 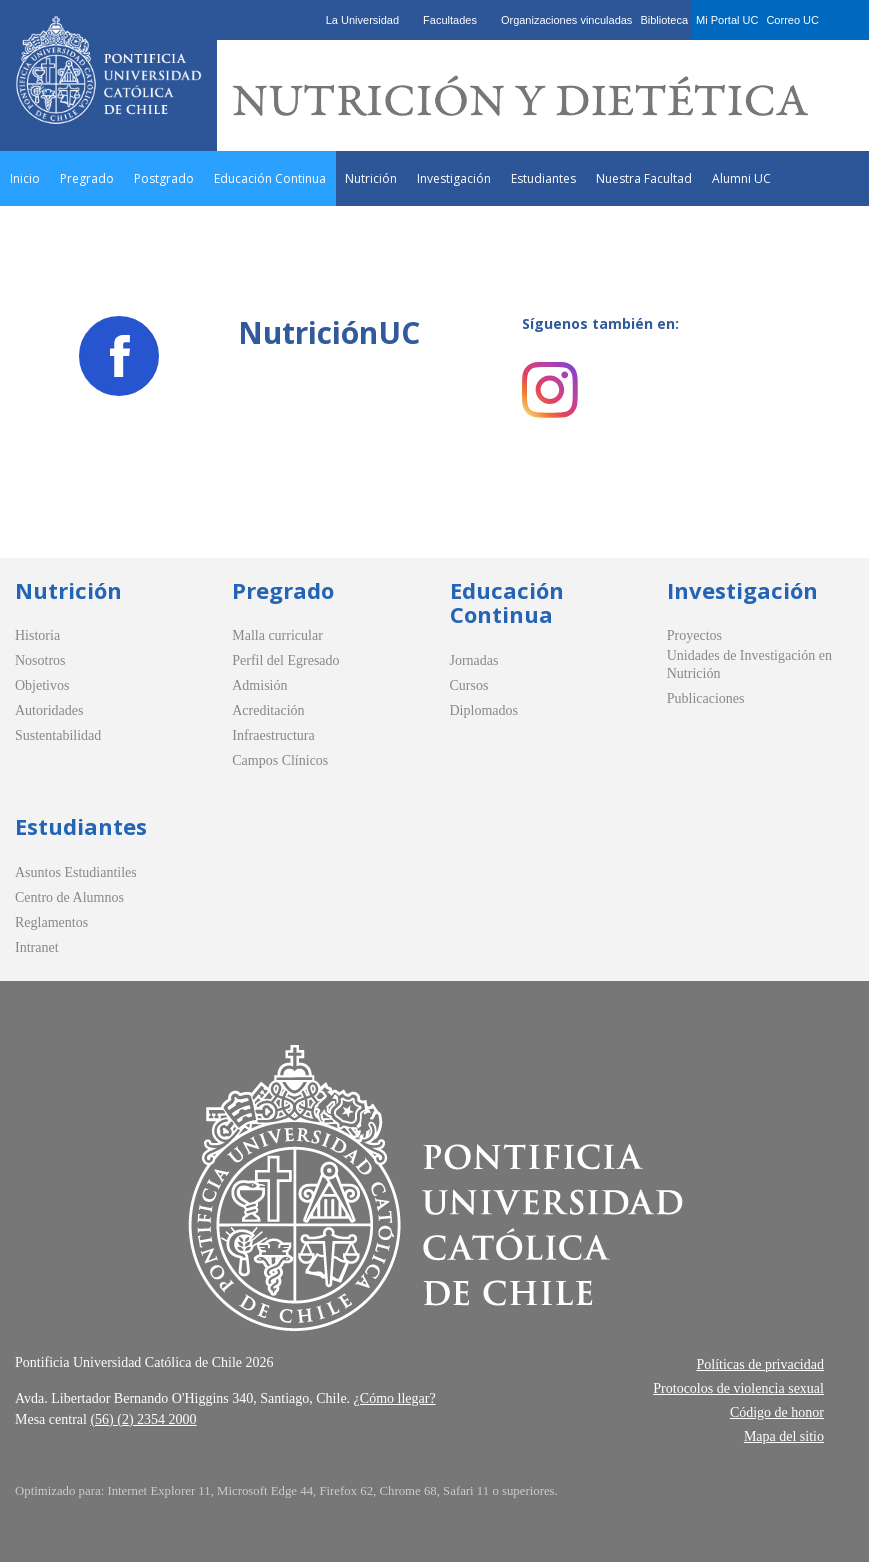 I want to click on Perfil del Egresado, so click(x=285, y=660).